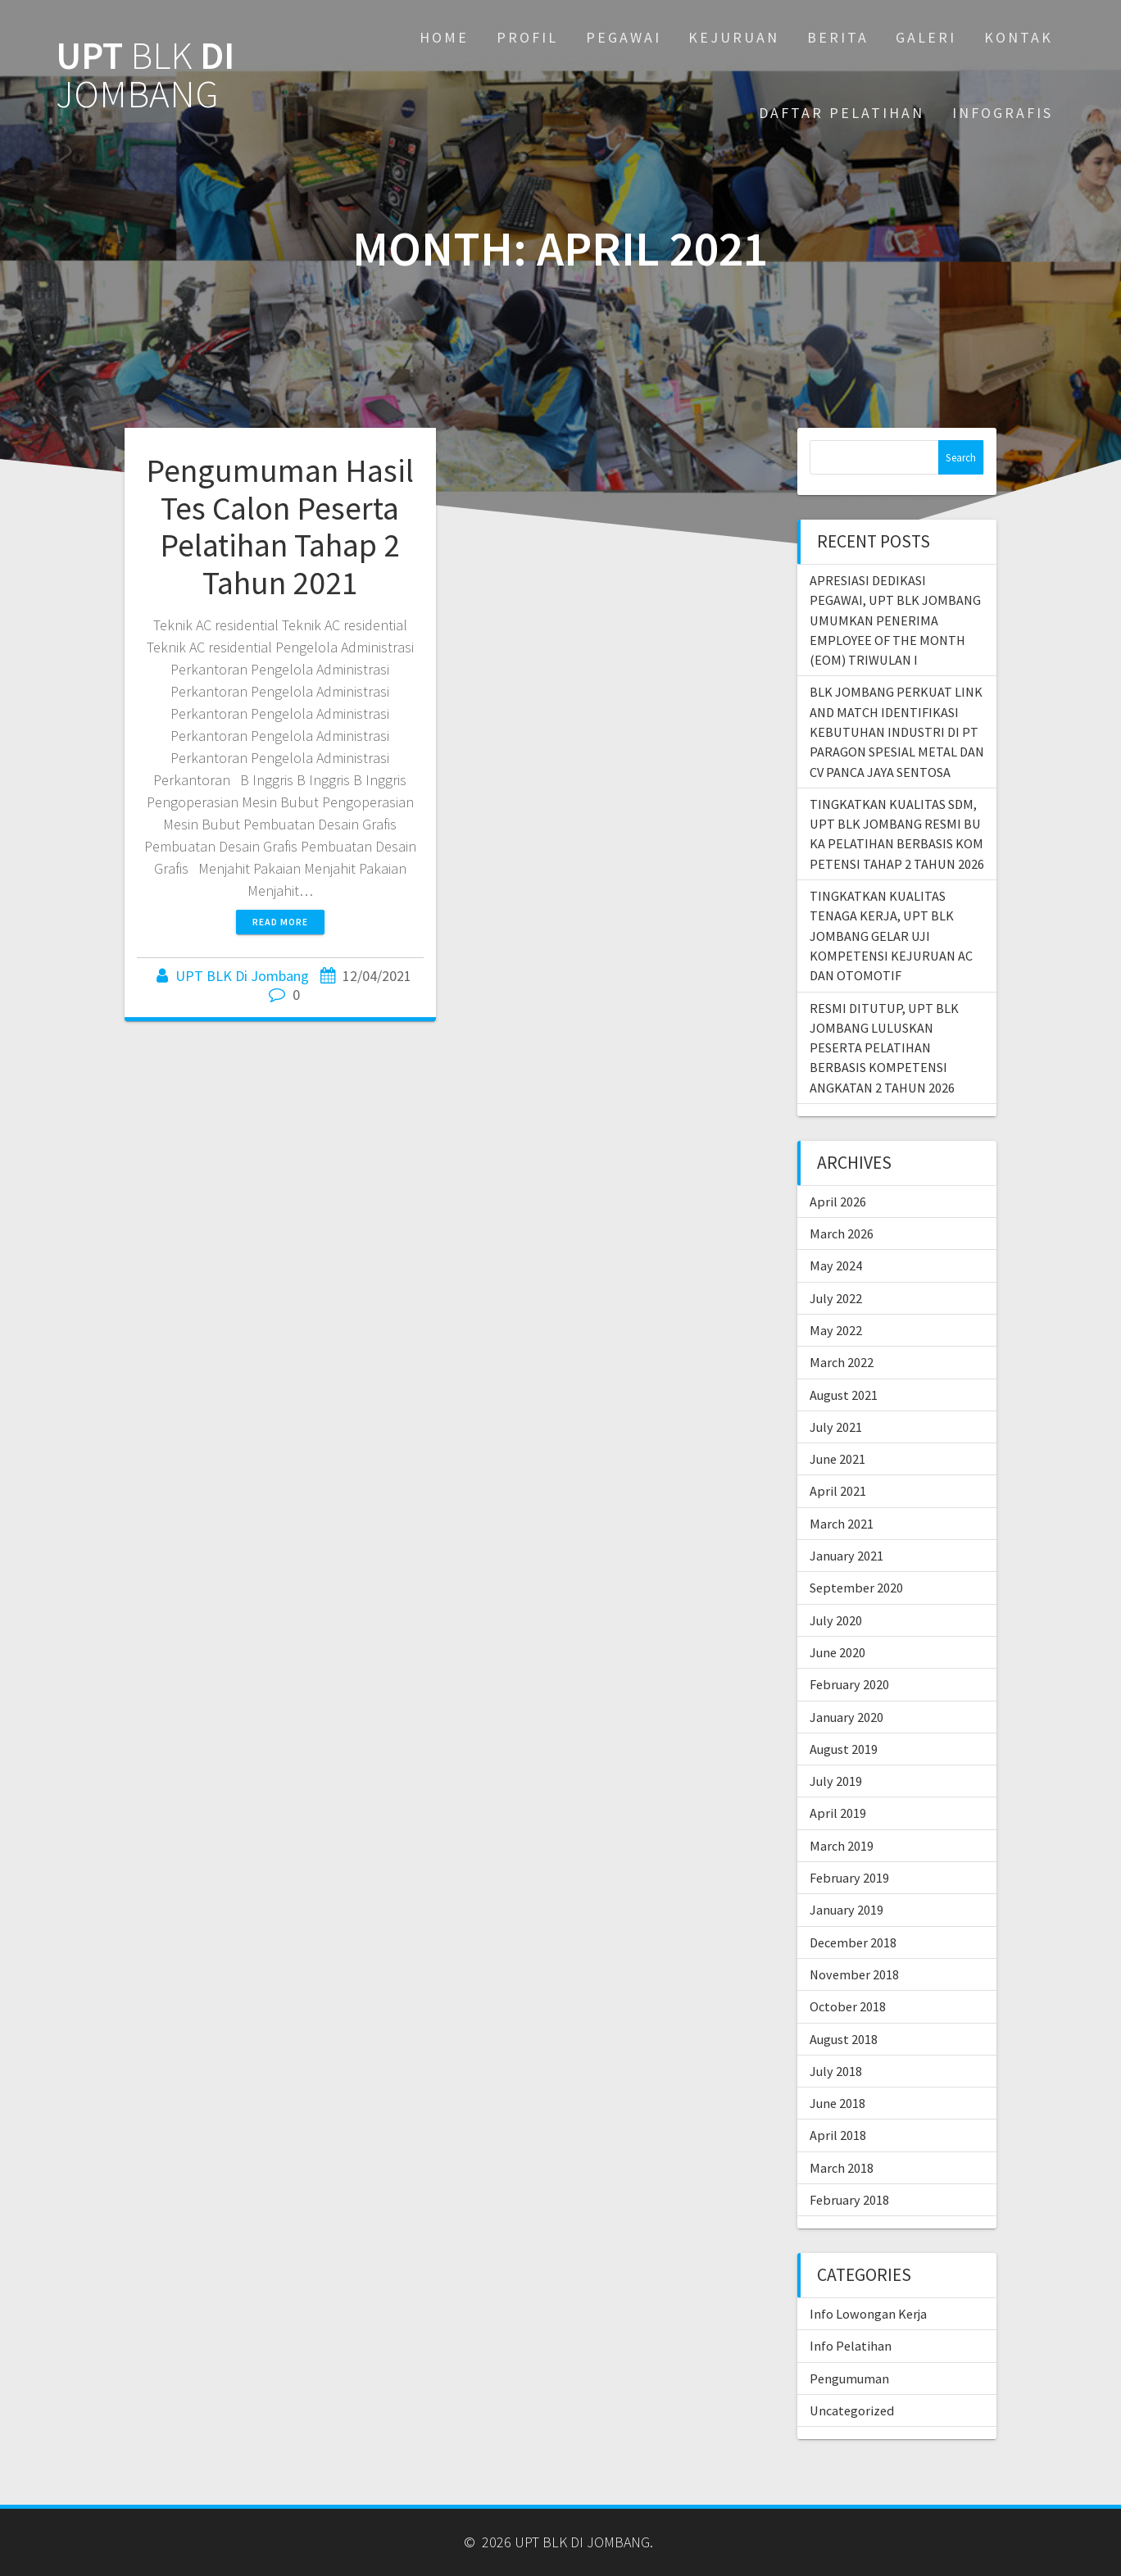 The height and width of the screenshot is (2576, 1121). I want to click on September 2020, so click(856, 1587).